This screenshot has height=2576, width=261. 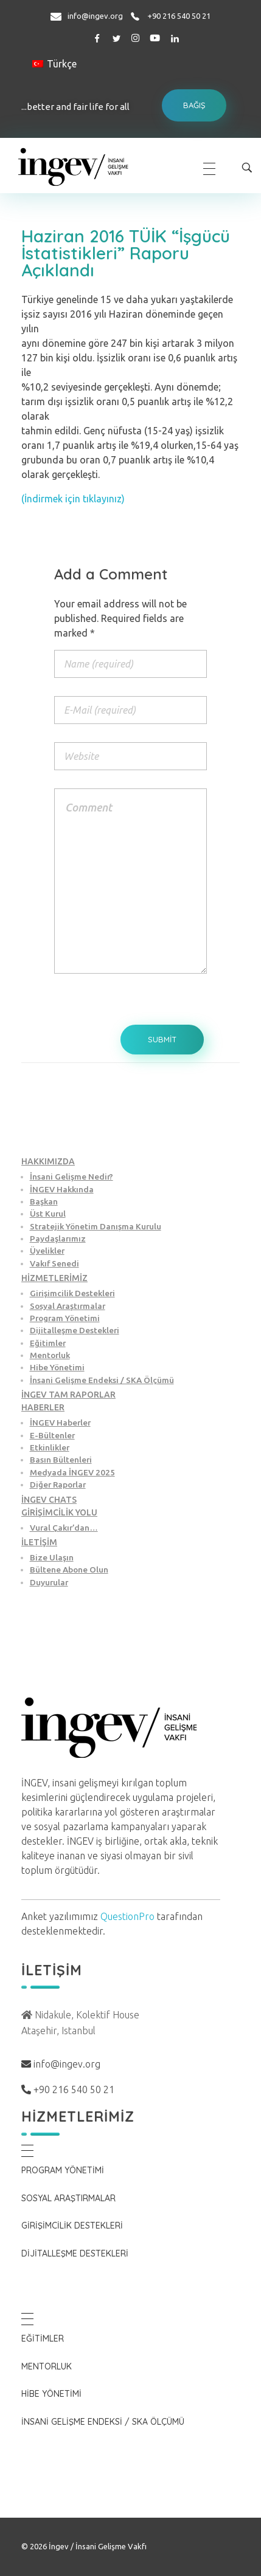 What do you see at coordinates (44, 1201) in the screenshot?
I see `Başkan` at bounding box center [44, 1201].